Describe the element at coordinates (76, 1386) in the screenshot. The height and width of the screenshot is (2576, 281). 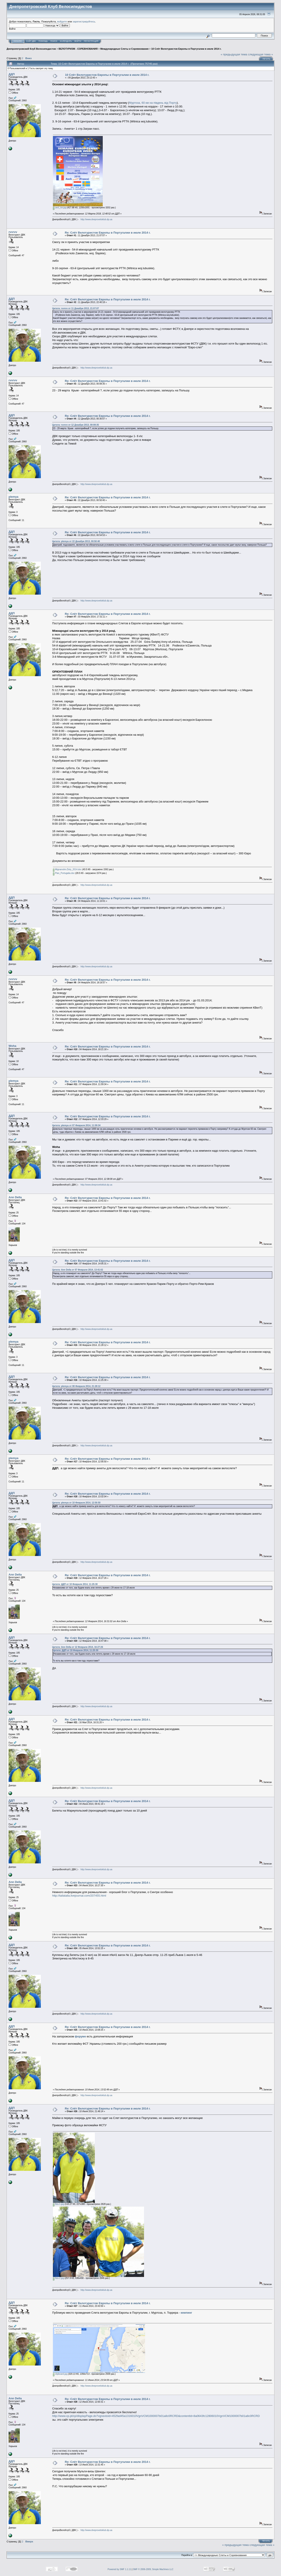
I see `Цитата: plemya от 08 Февраля 2014, 21:28:12` at that location.